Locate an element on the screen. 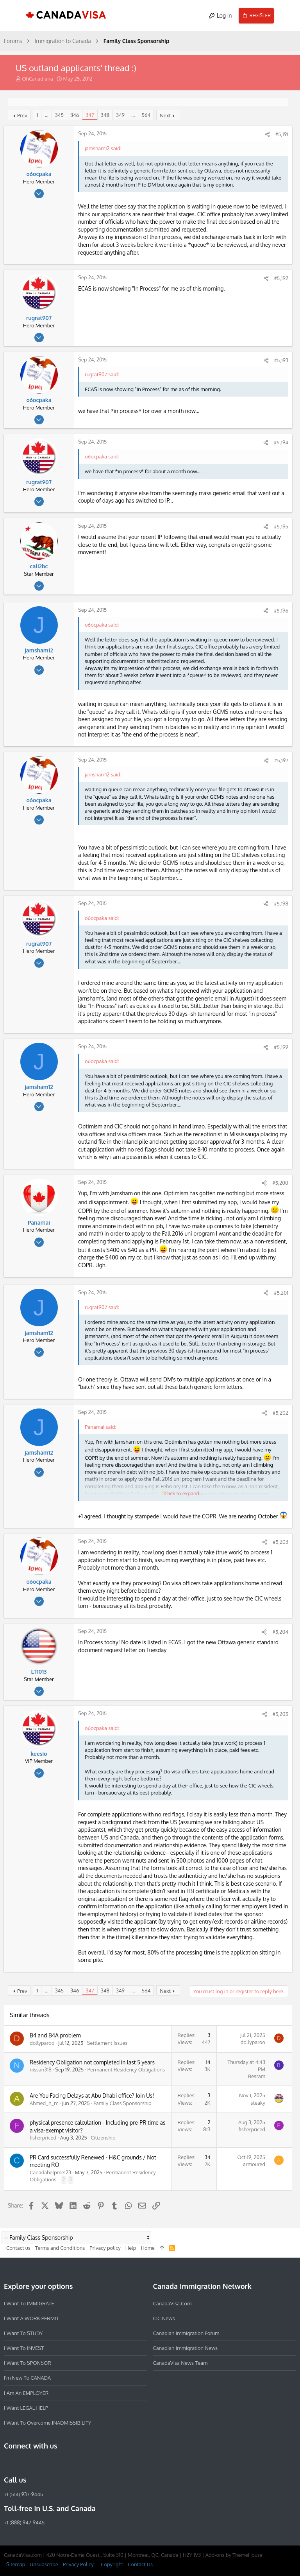  #5,196 is located at coordinates (281, 610).